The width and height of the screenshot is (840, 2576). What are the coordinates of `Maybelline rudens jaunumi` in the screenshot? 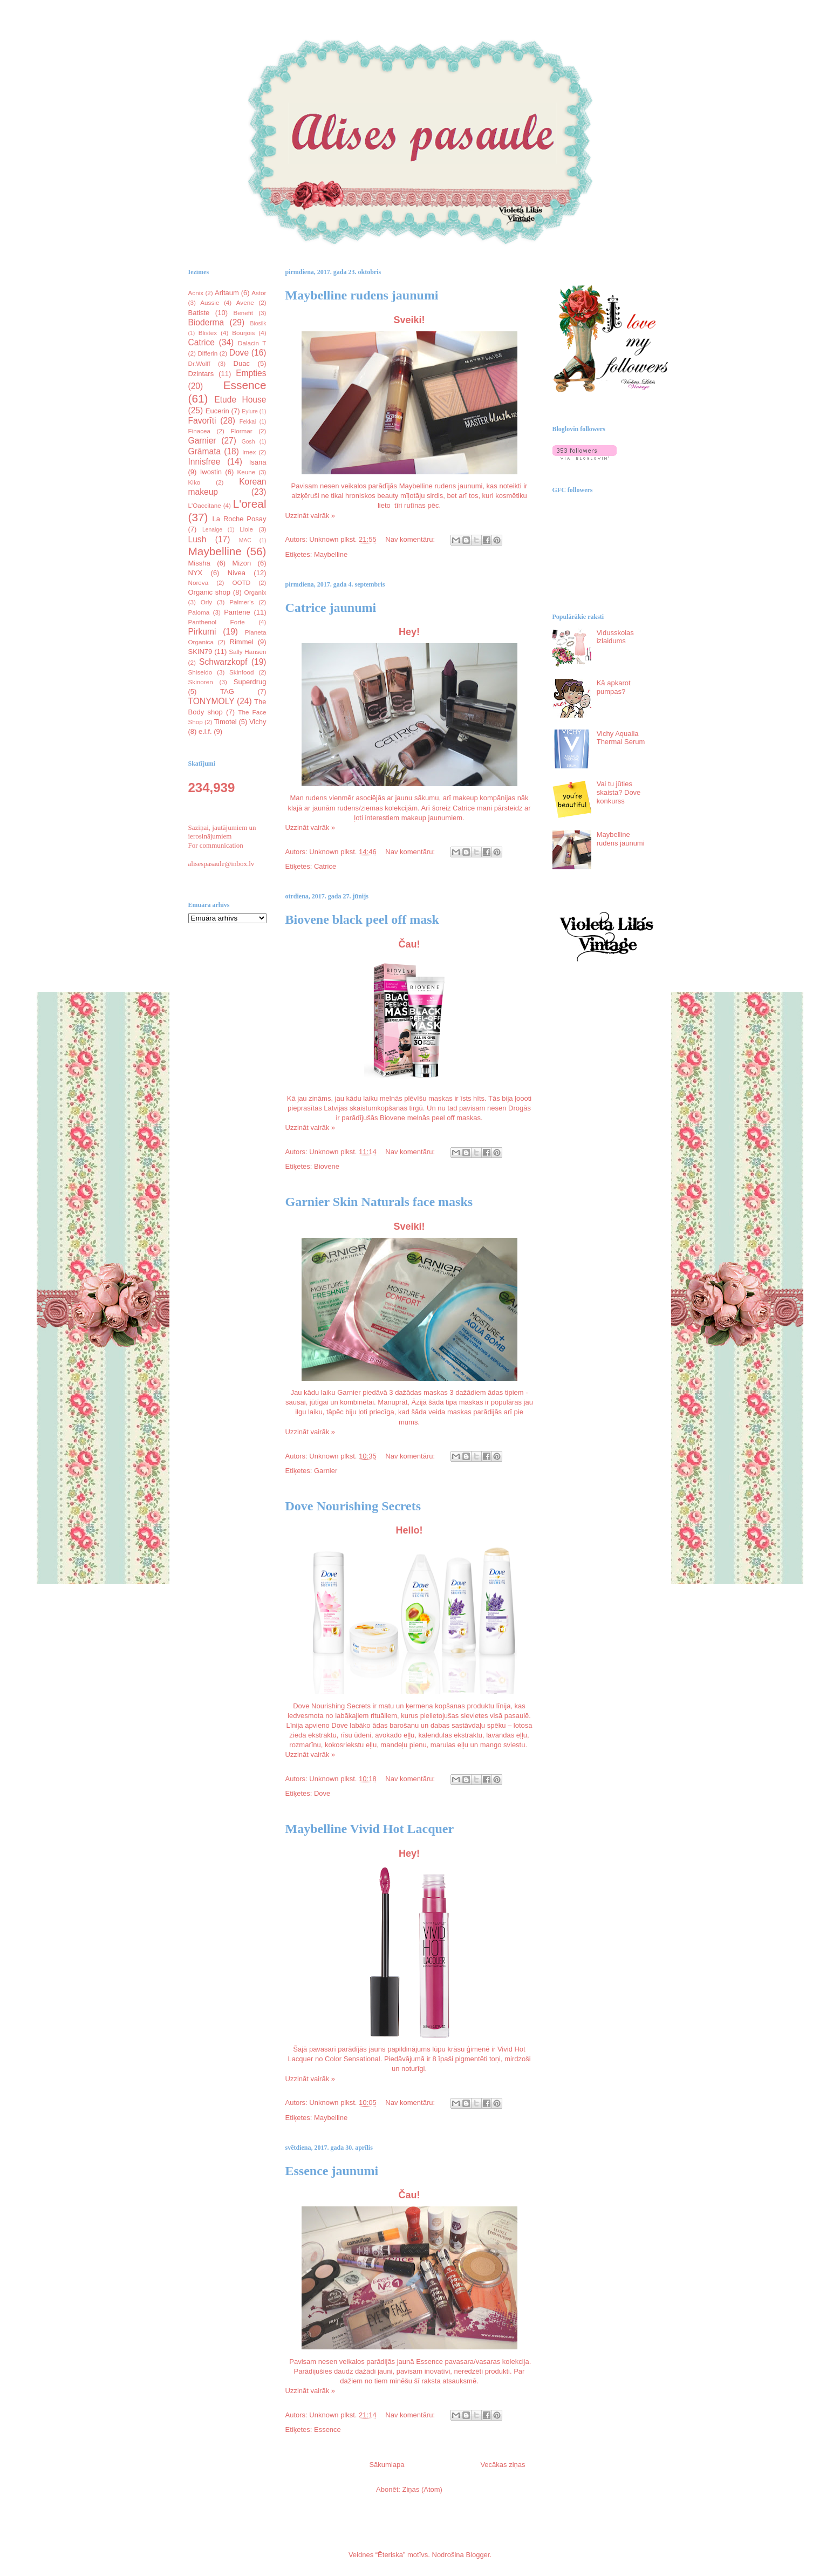 It's located at (362, 295).